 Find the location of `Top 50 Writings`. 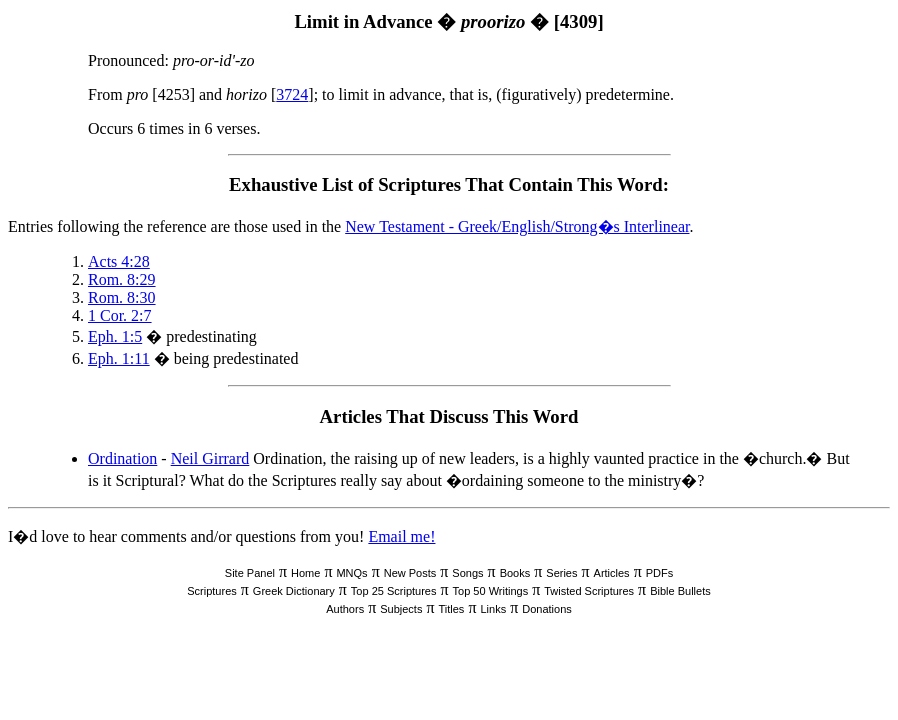

Top 50 Writings is located at coordinates (491, 591).